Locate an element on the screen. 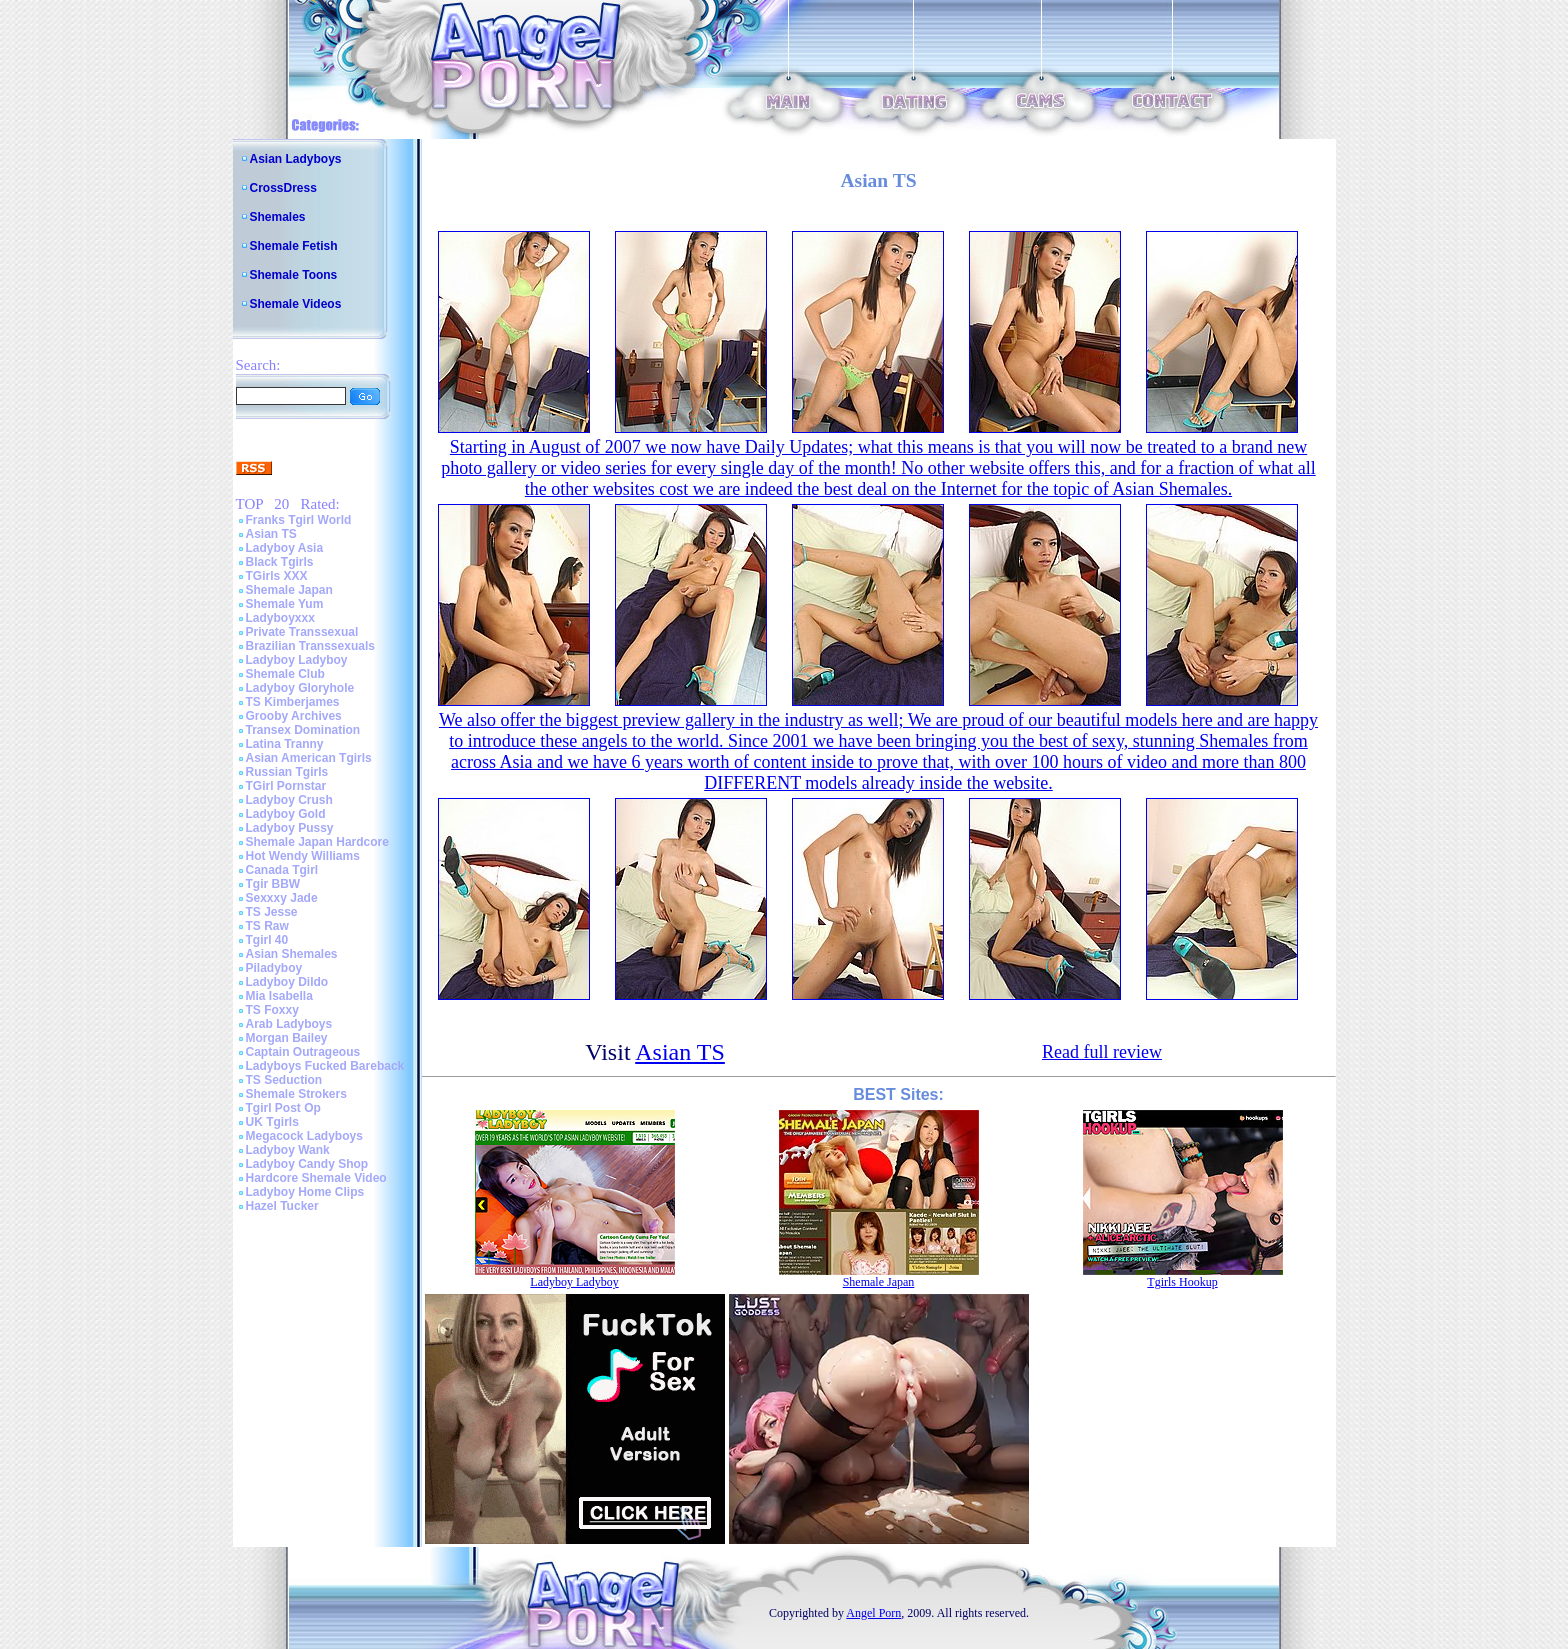 Image resolution: width=1568 pixels, height=1649 pixels. Captain Outrageous is located at coordinates (303, 1052).